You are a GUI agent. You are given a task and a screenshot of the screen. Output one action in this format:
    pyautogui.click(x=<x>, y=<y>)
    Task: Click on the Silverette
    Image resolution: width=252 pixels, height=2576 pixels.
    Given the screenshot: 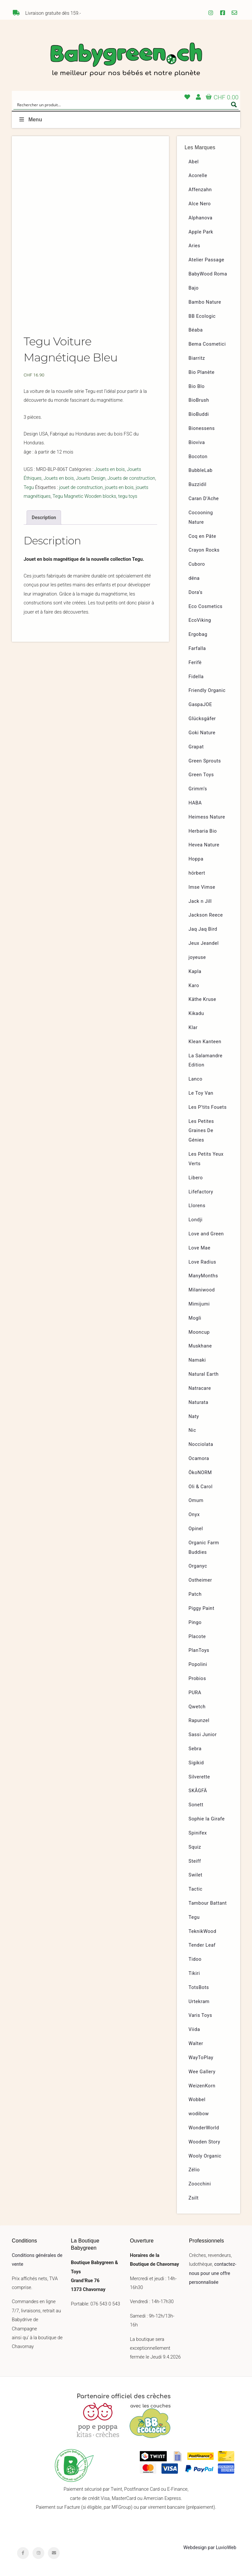 What is the action you would take?
    pyautogui.click(x=199, y=1777)
    